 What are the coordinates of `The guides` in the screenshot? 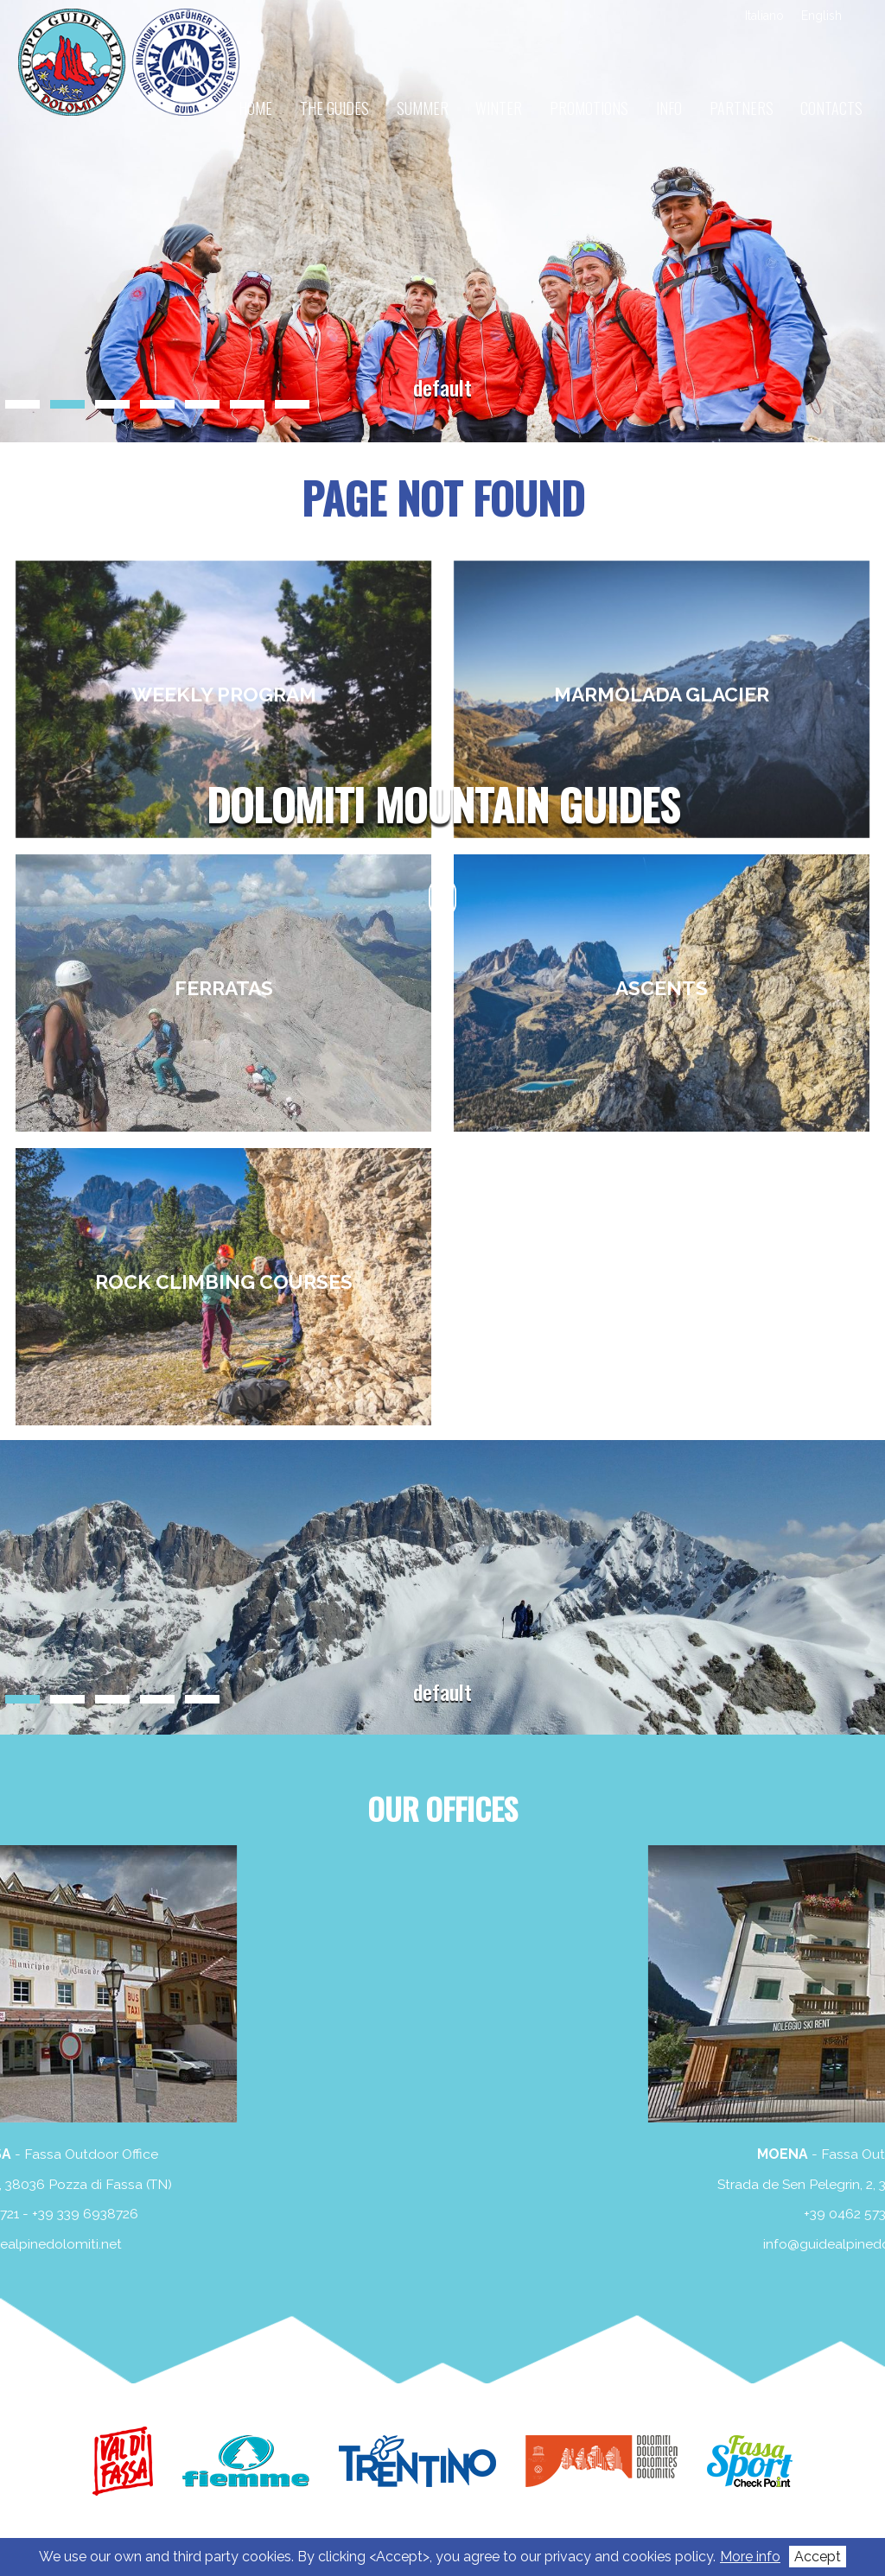 It's located at (334, 108).